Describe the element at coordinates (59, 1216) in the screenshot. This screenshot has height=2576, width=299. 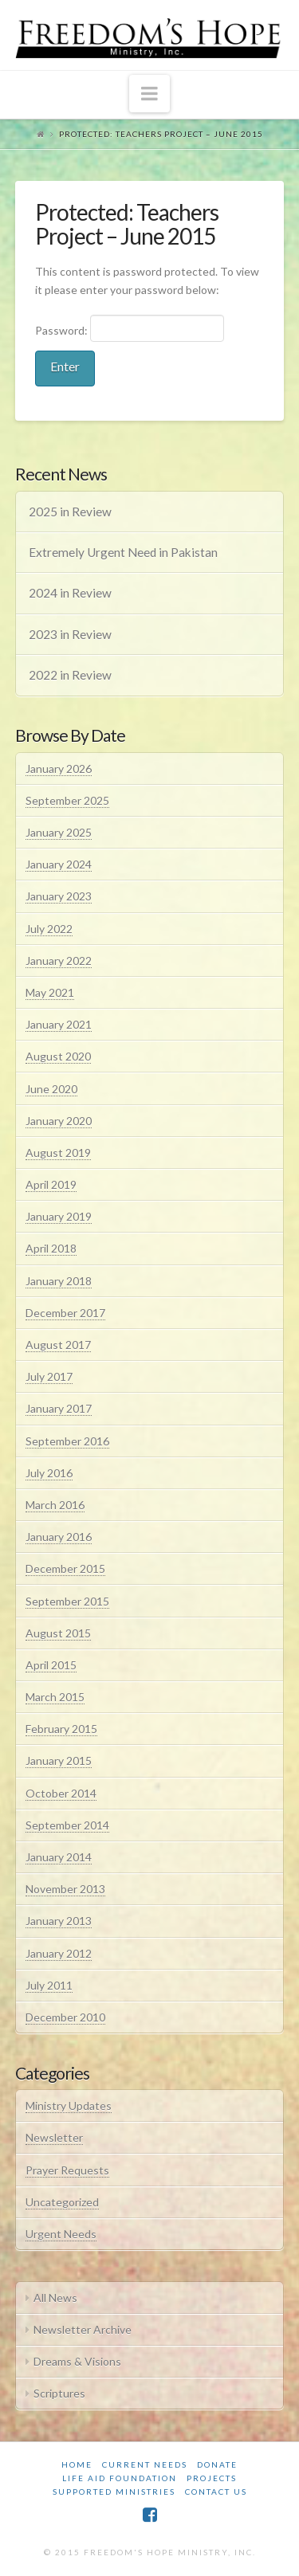
I see `January 2019` at that location.